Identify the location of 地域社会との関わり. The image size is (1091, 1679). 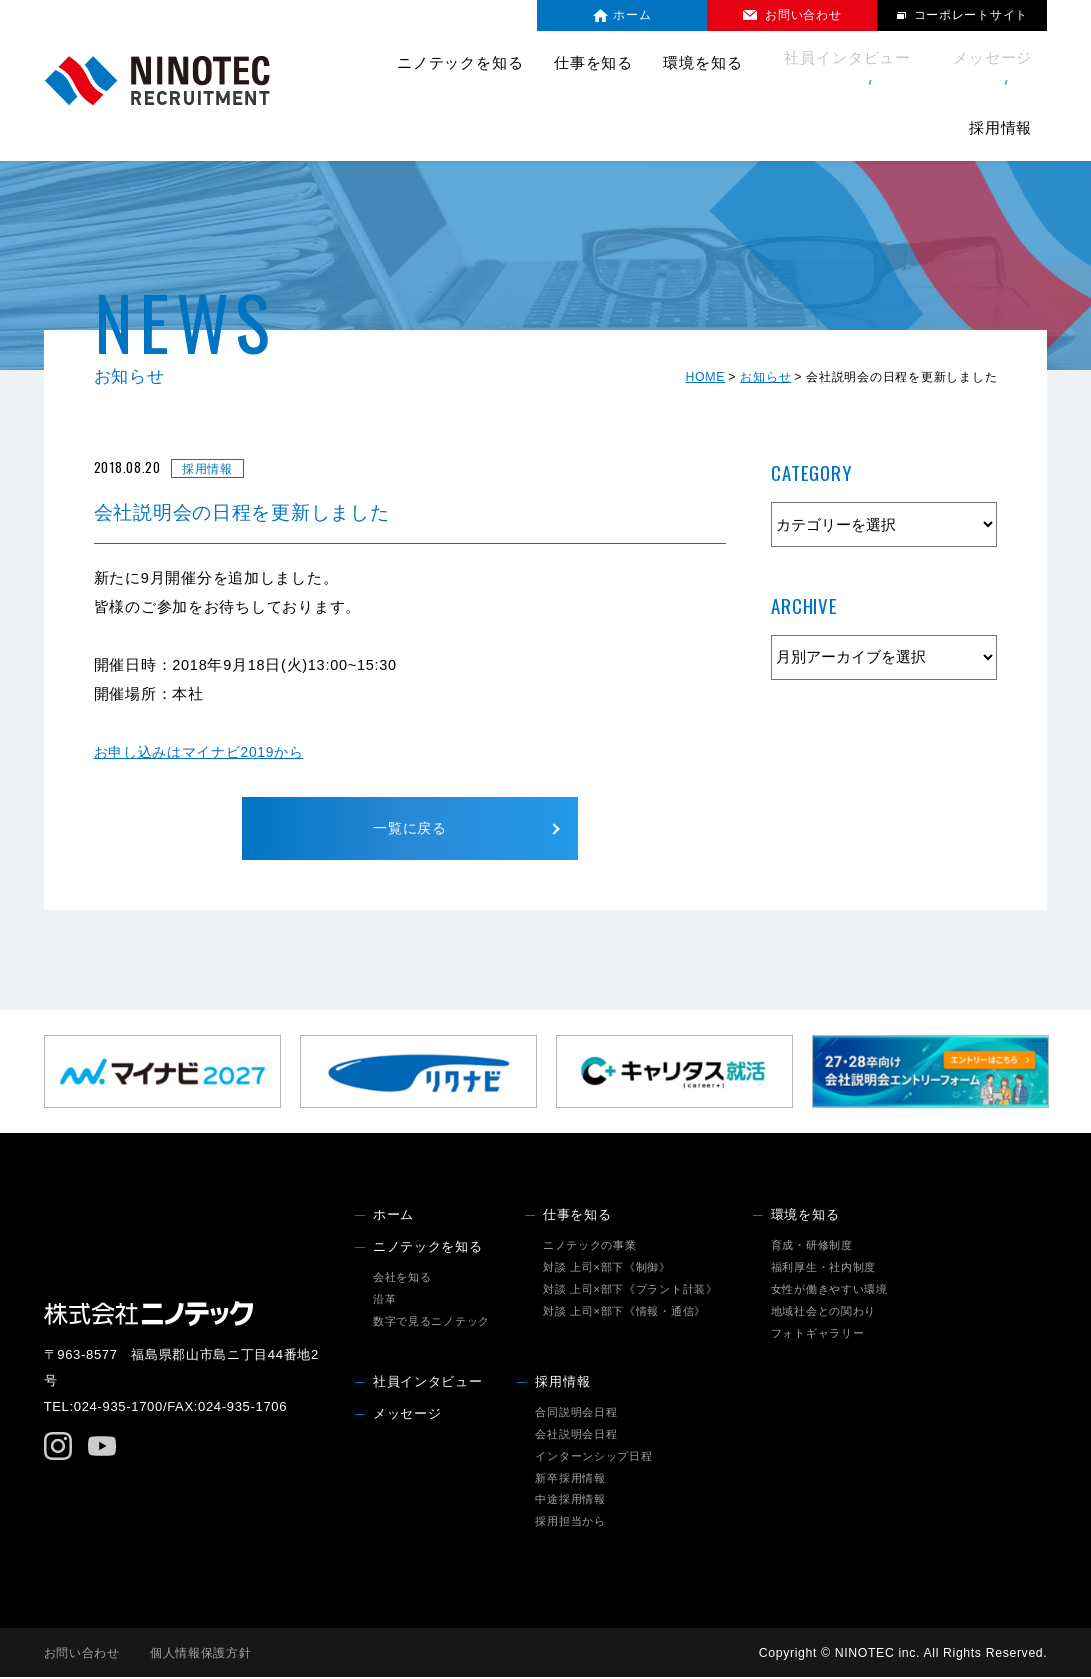
(824, 1312).